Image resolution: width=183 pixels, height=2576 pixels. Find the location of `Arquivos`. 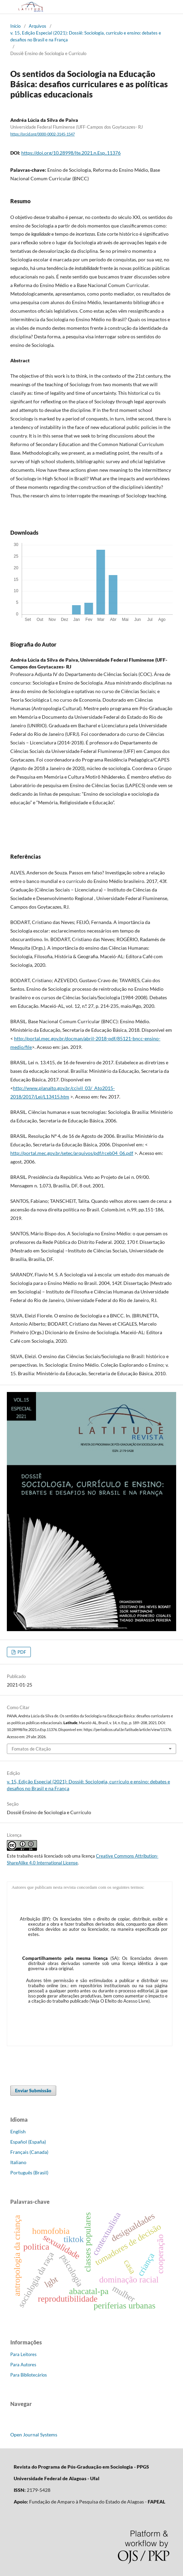

Arquivos is located at coordinates (37, 26).